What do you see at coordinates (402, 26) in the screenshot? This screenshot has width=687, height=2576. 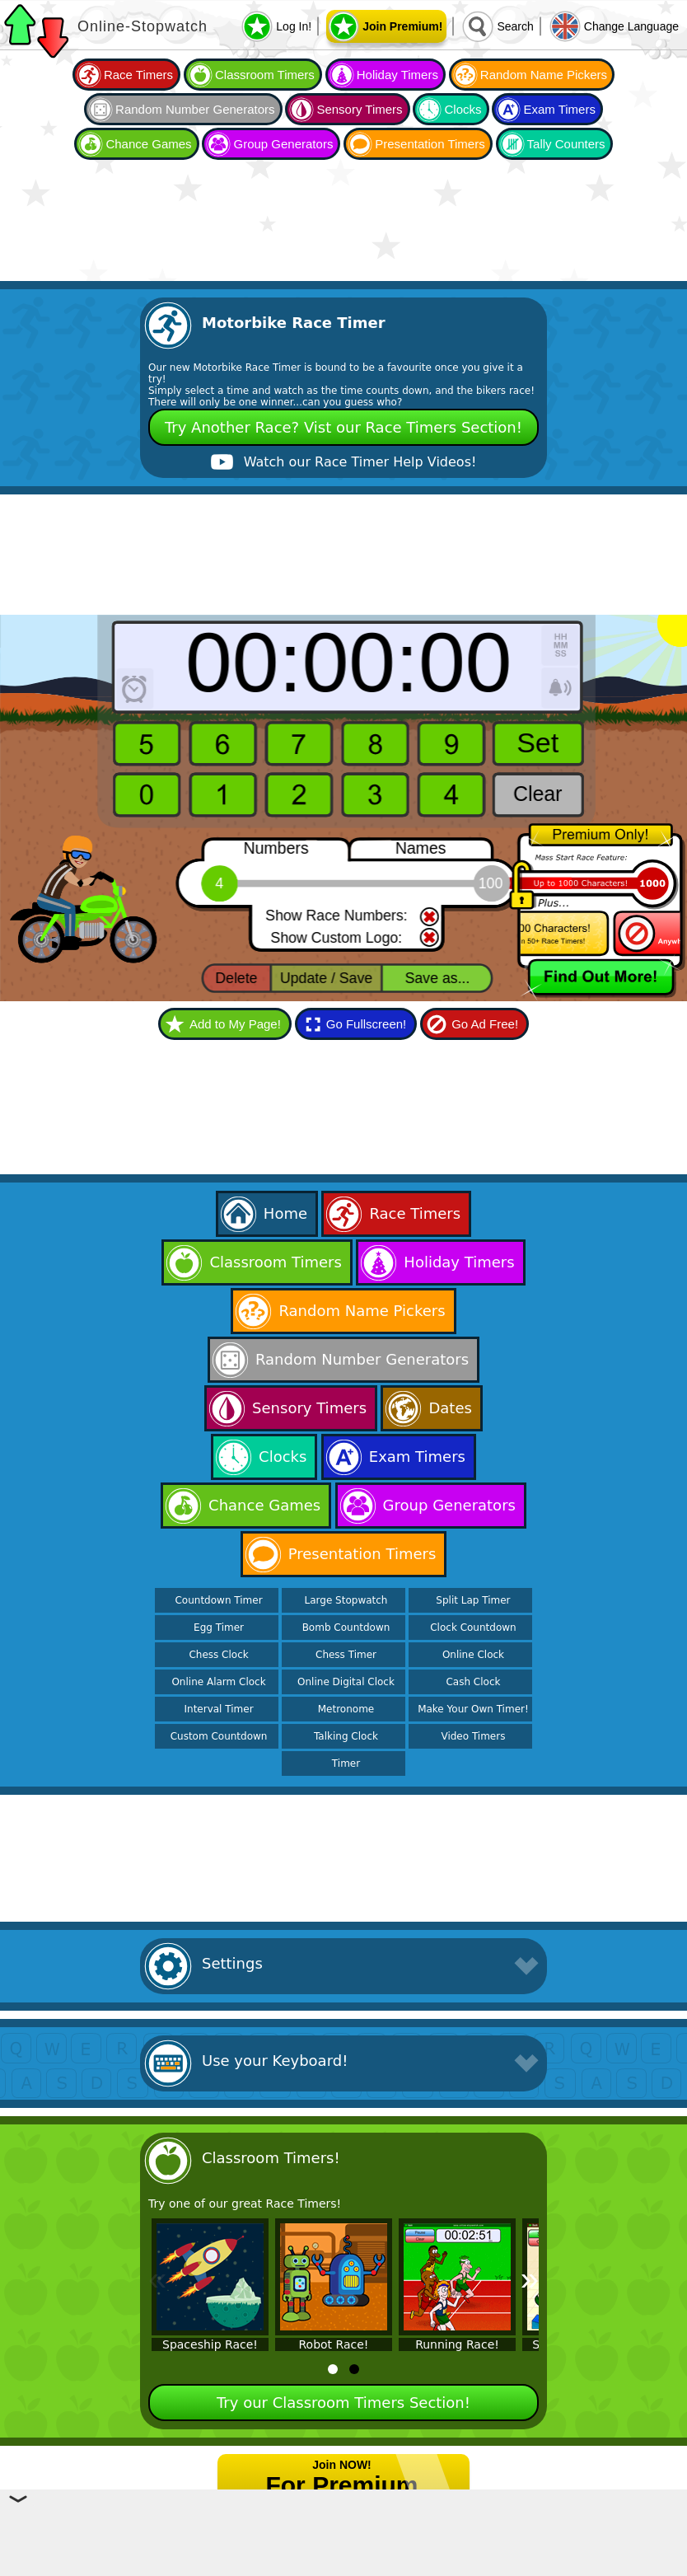 I see `Join Premium!` at bounding box center [402, 26].